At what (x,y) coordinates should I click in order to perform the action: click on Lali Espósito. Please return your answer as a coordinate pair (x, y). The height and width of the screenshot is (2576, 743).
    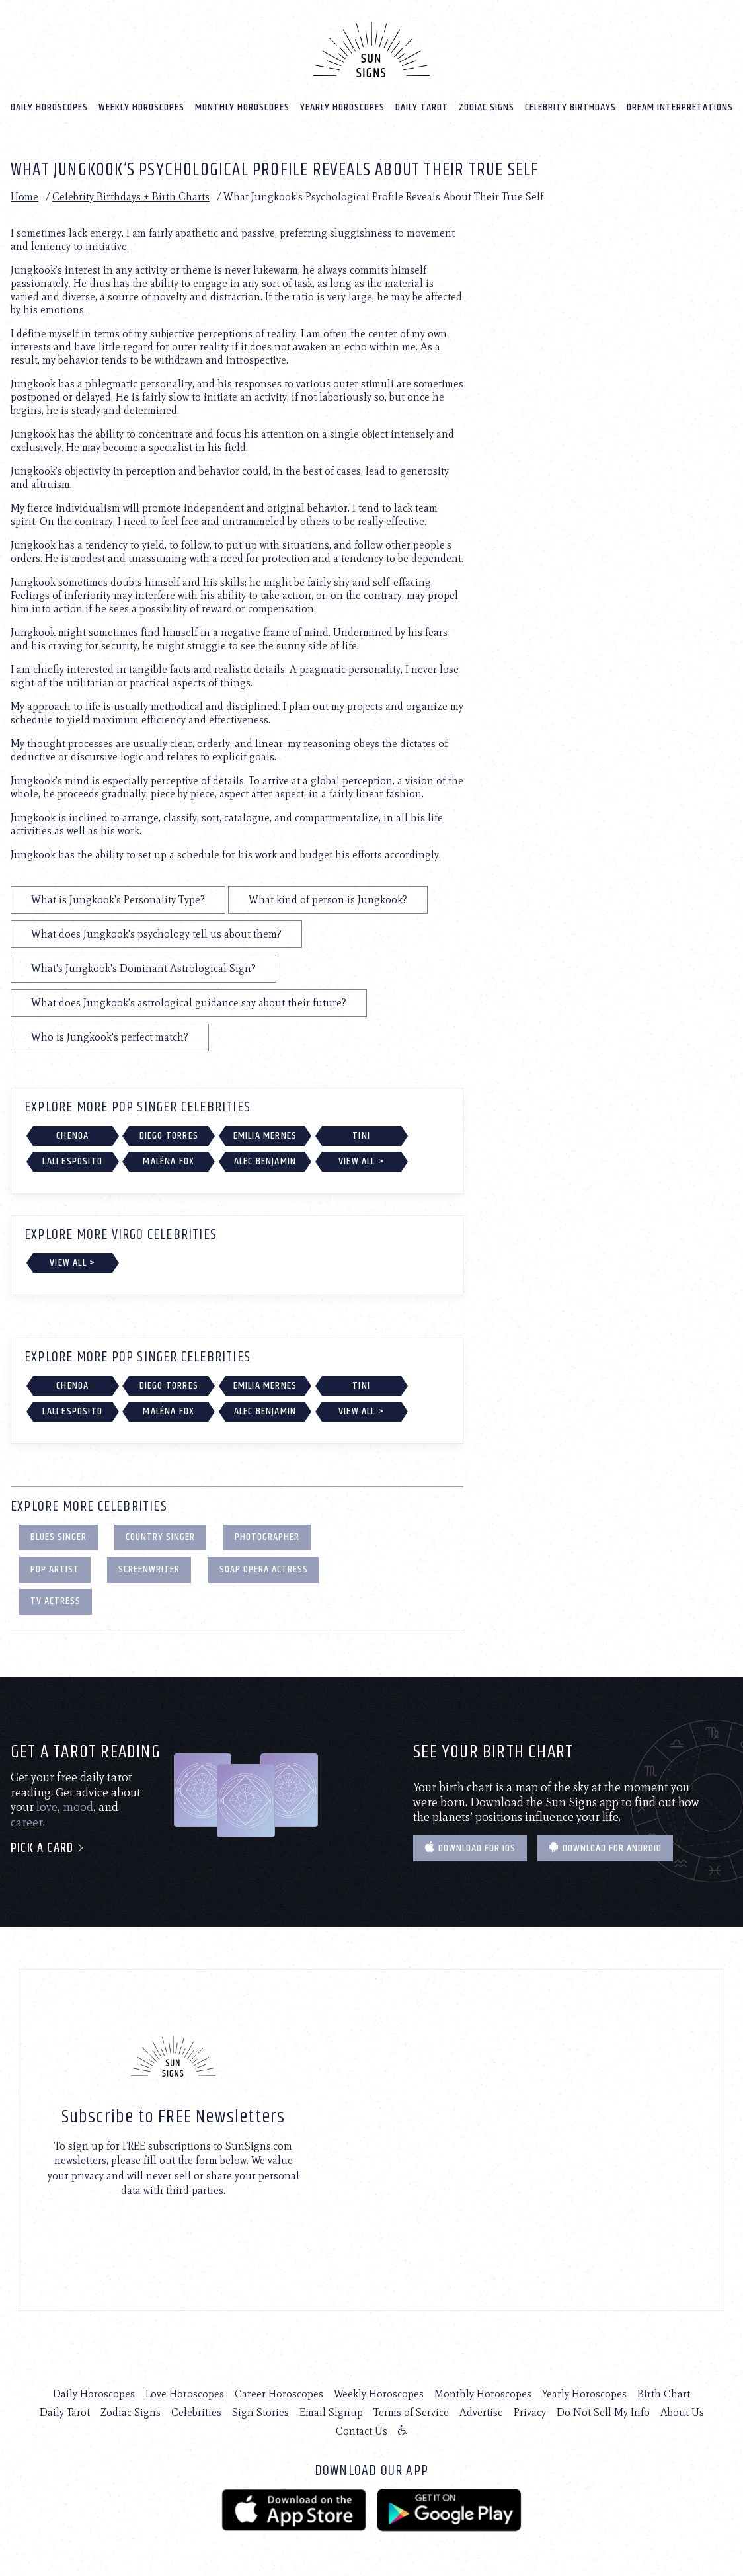
    Looking at the image, I should click on (72, 1160).